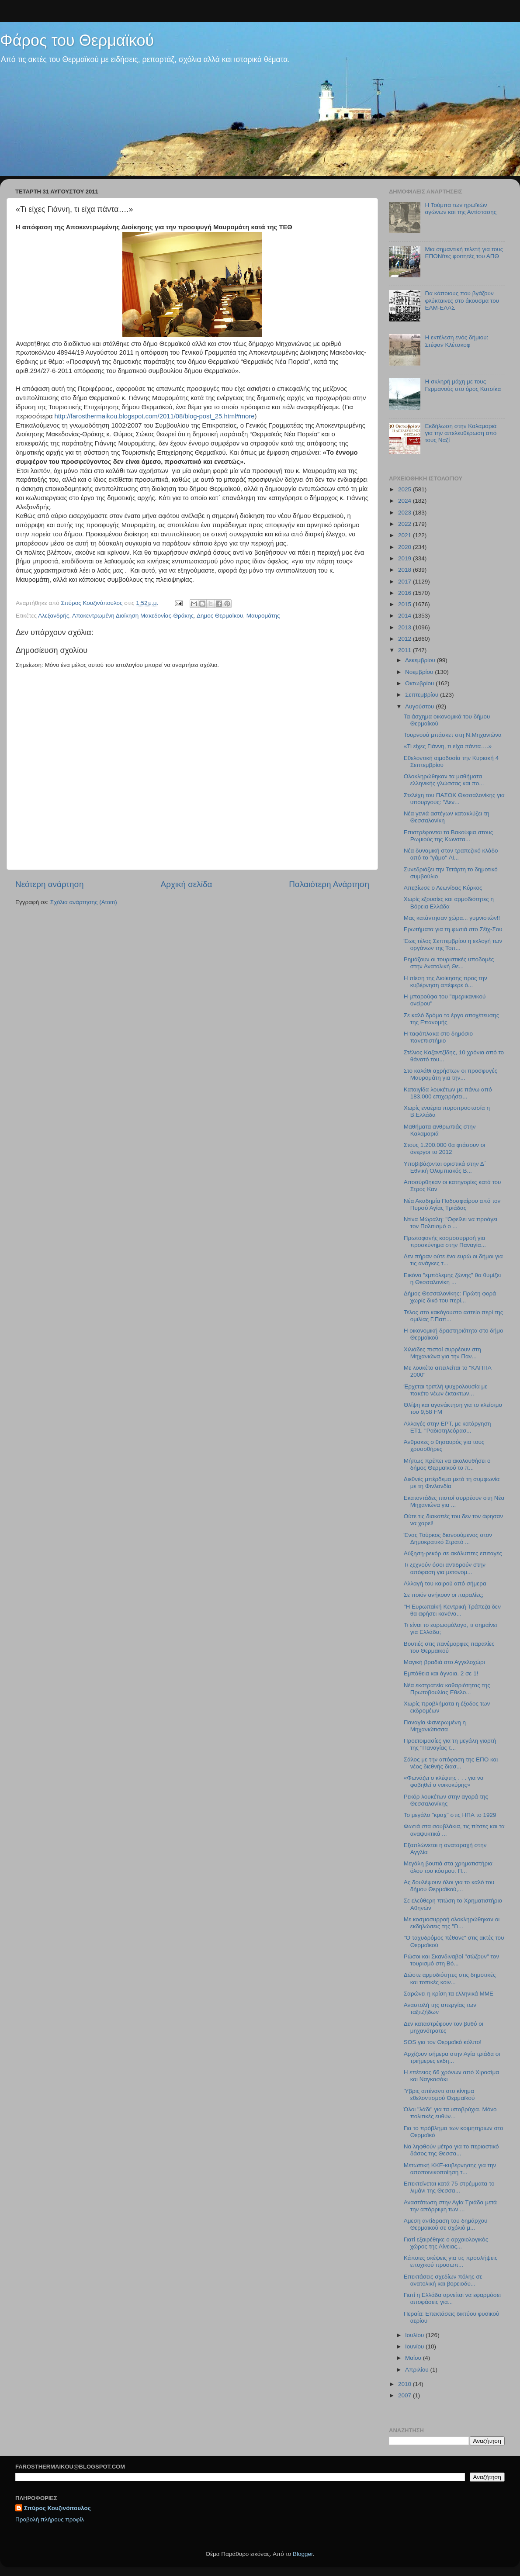 The height and width of the screenshot is (2576, 520). Describe the element at coordinates (405, 524) in the screenshot. I see `2022` at that location.